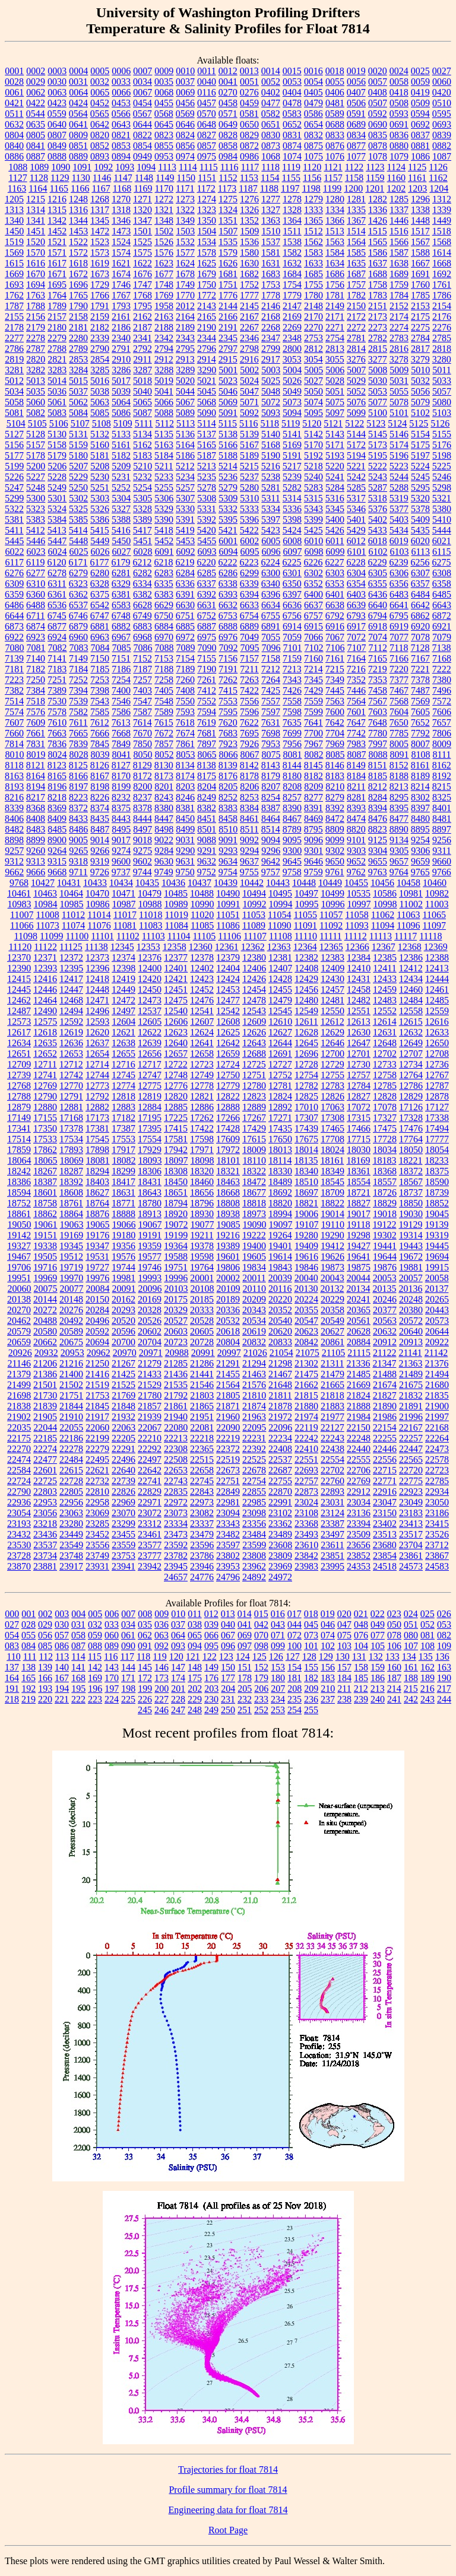  Describe the element at coordinates (150, 1524) in the screenshot. I see `23312` at that location.